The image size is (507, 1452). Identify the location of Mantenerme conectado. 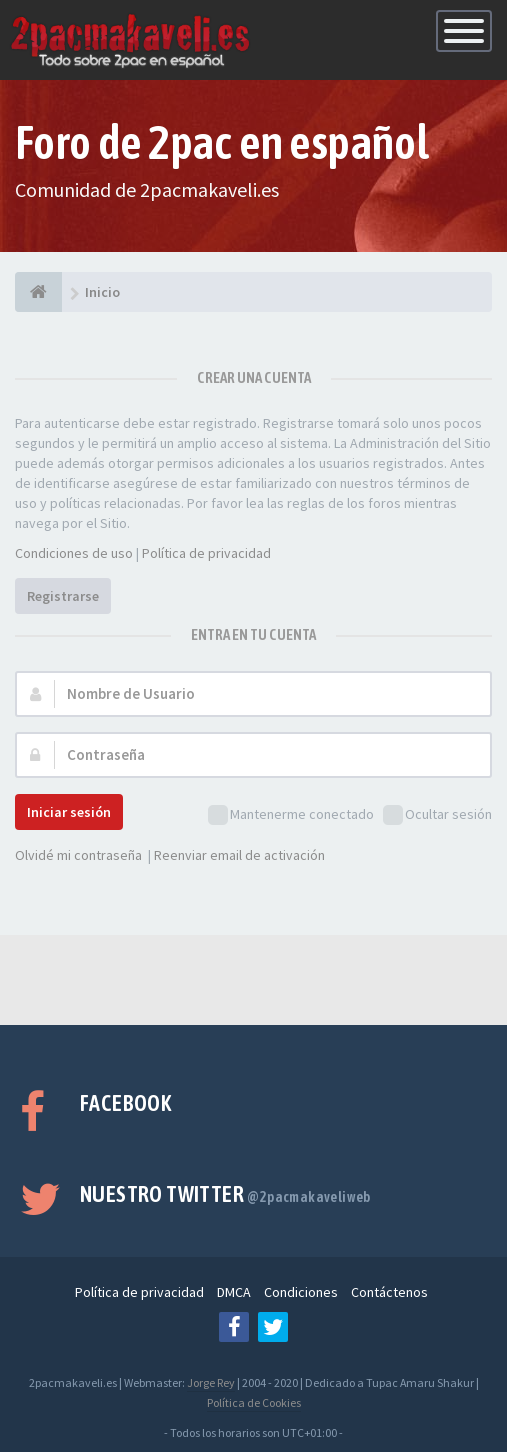
(291, 815).